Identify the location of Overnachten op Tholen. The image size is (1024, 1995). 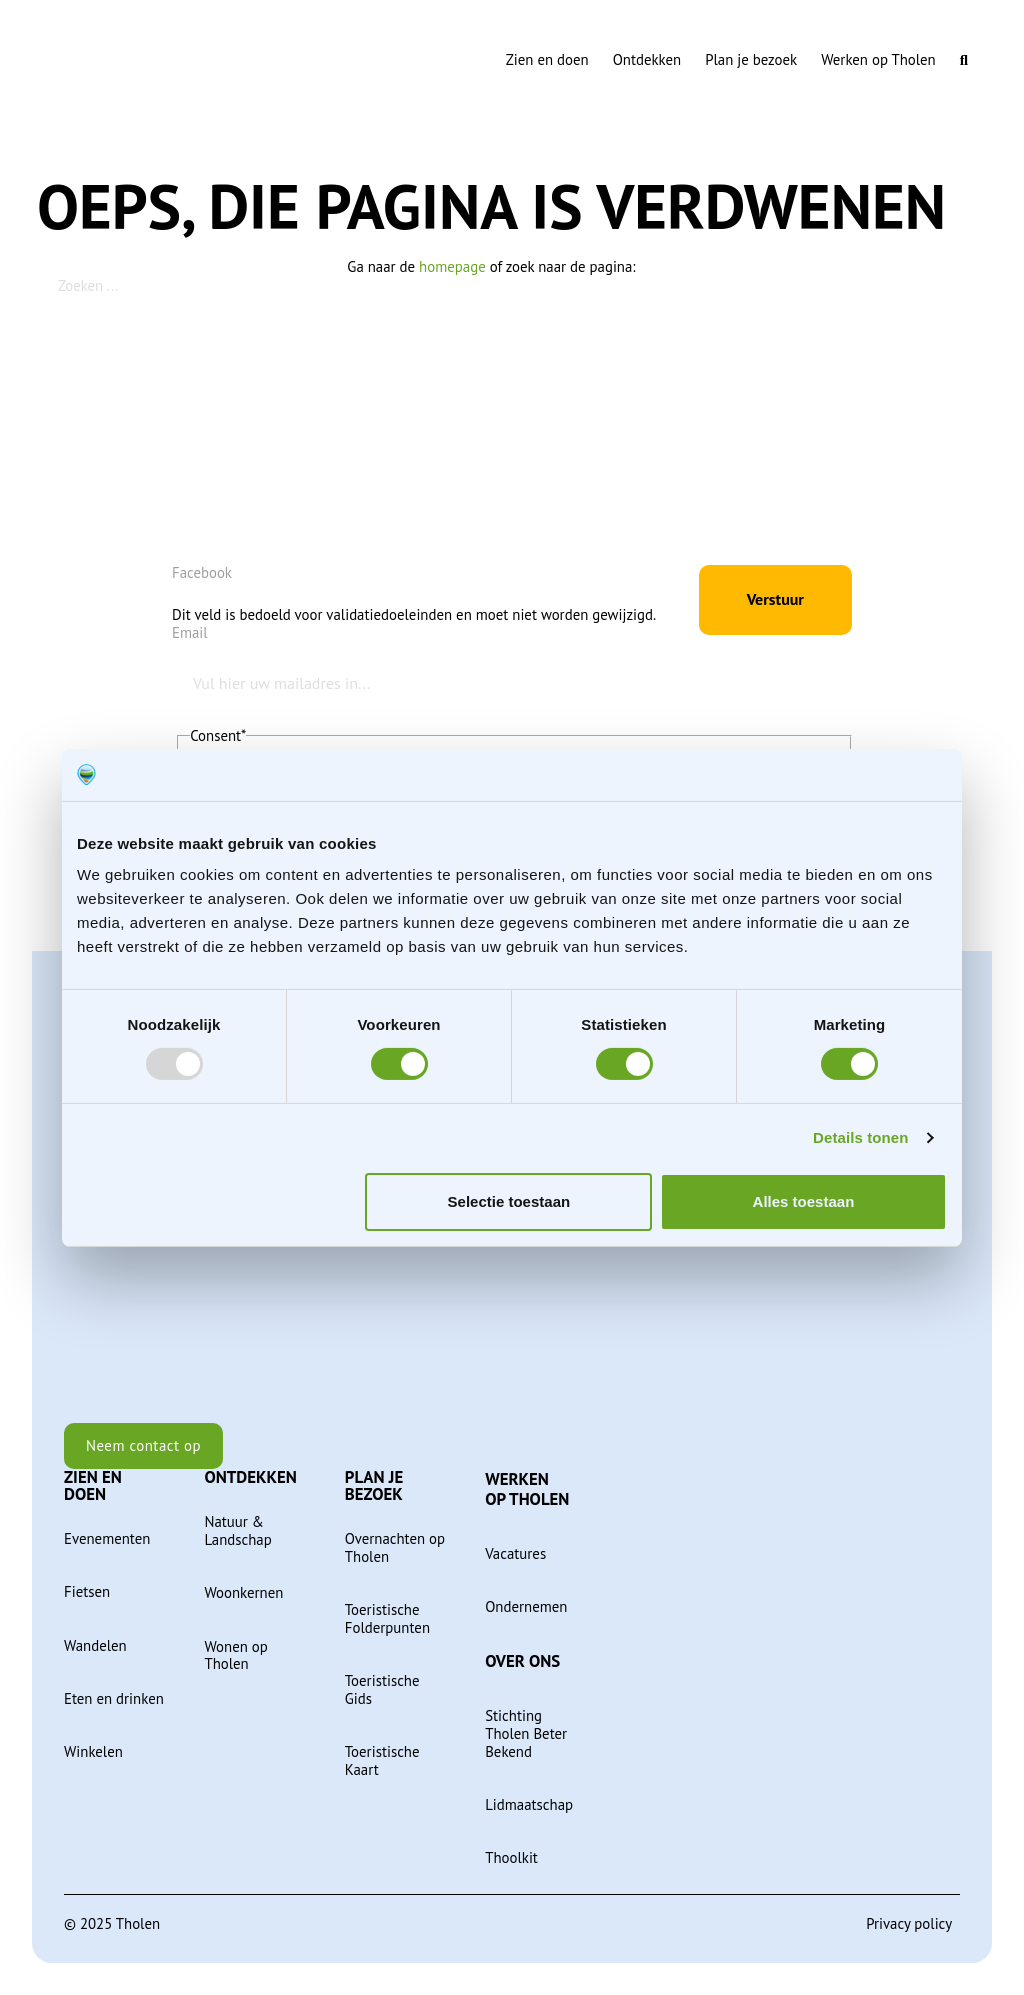
(395, 1548).